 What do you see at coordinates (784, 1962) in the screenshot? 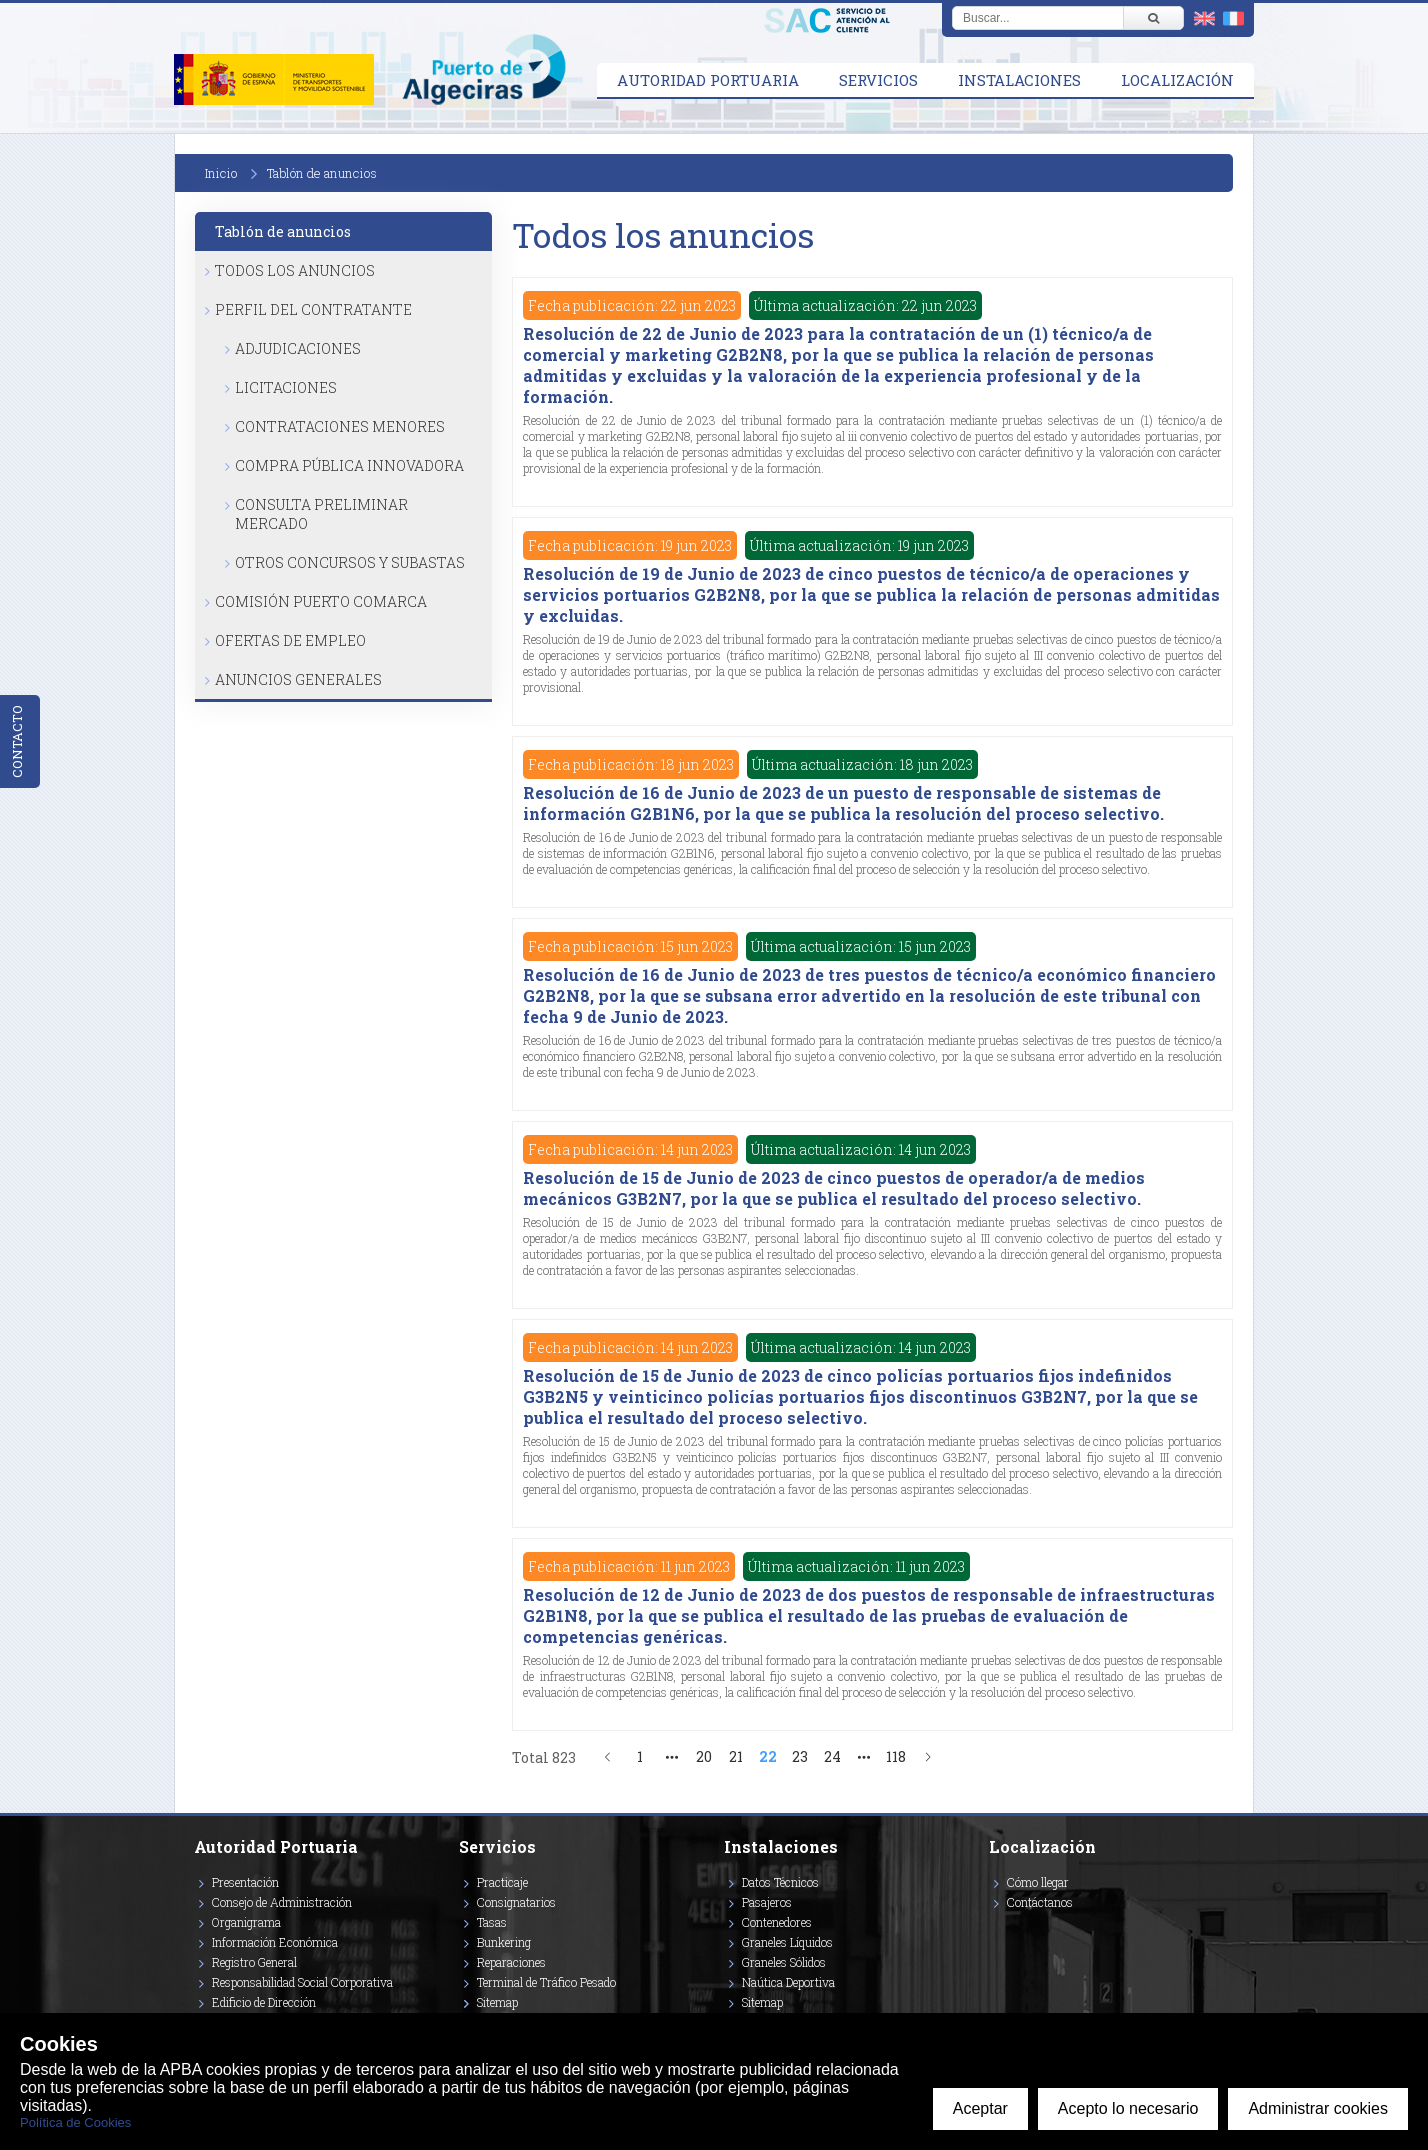
I see `Graneles Sólidos` at bounding box center [784, 1962].